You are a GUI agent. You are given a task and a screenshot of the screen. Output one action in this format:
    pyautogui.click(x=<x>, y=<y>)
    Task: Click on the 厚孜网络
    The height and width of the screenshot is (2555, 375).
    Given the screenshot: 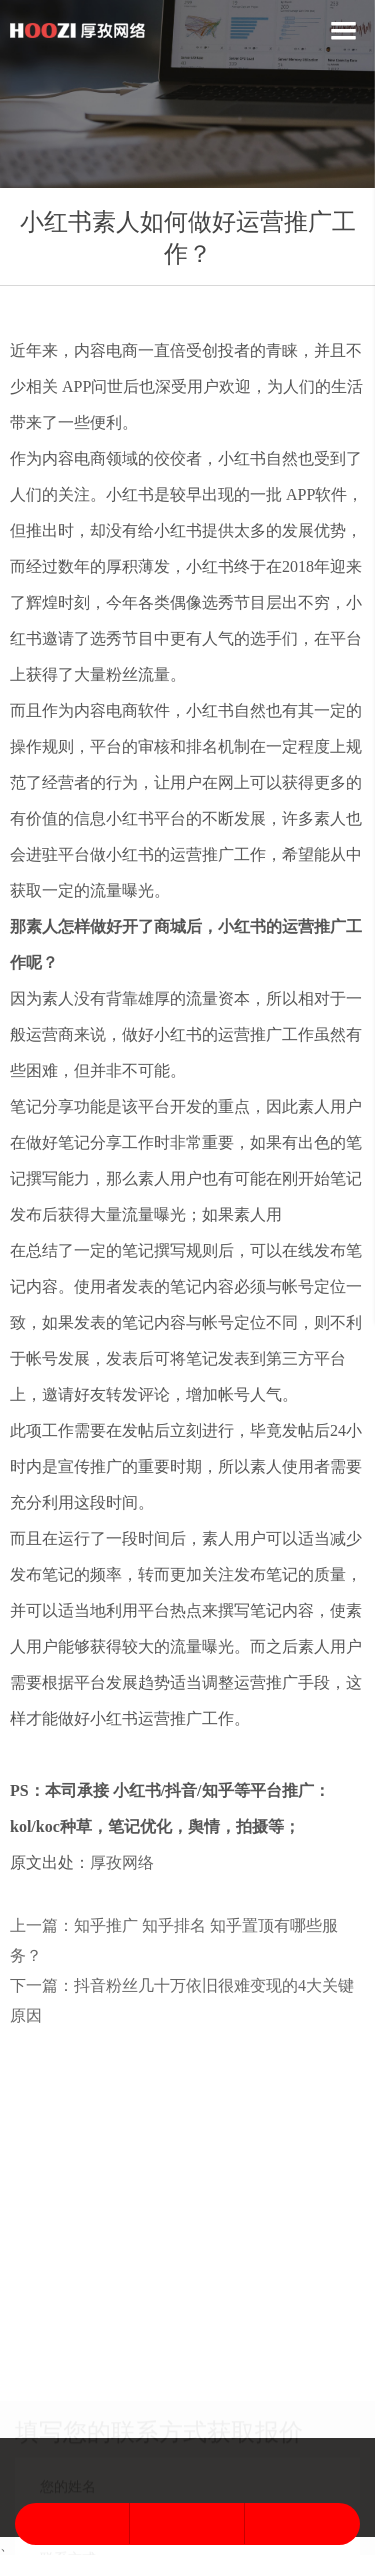 What is the action you would take?
    pyautogui.click(x=122, y=1862)
    